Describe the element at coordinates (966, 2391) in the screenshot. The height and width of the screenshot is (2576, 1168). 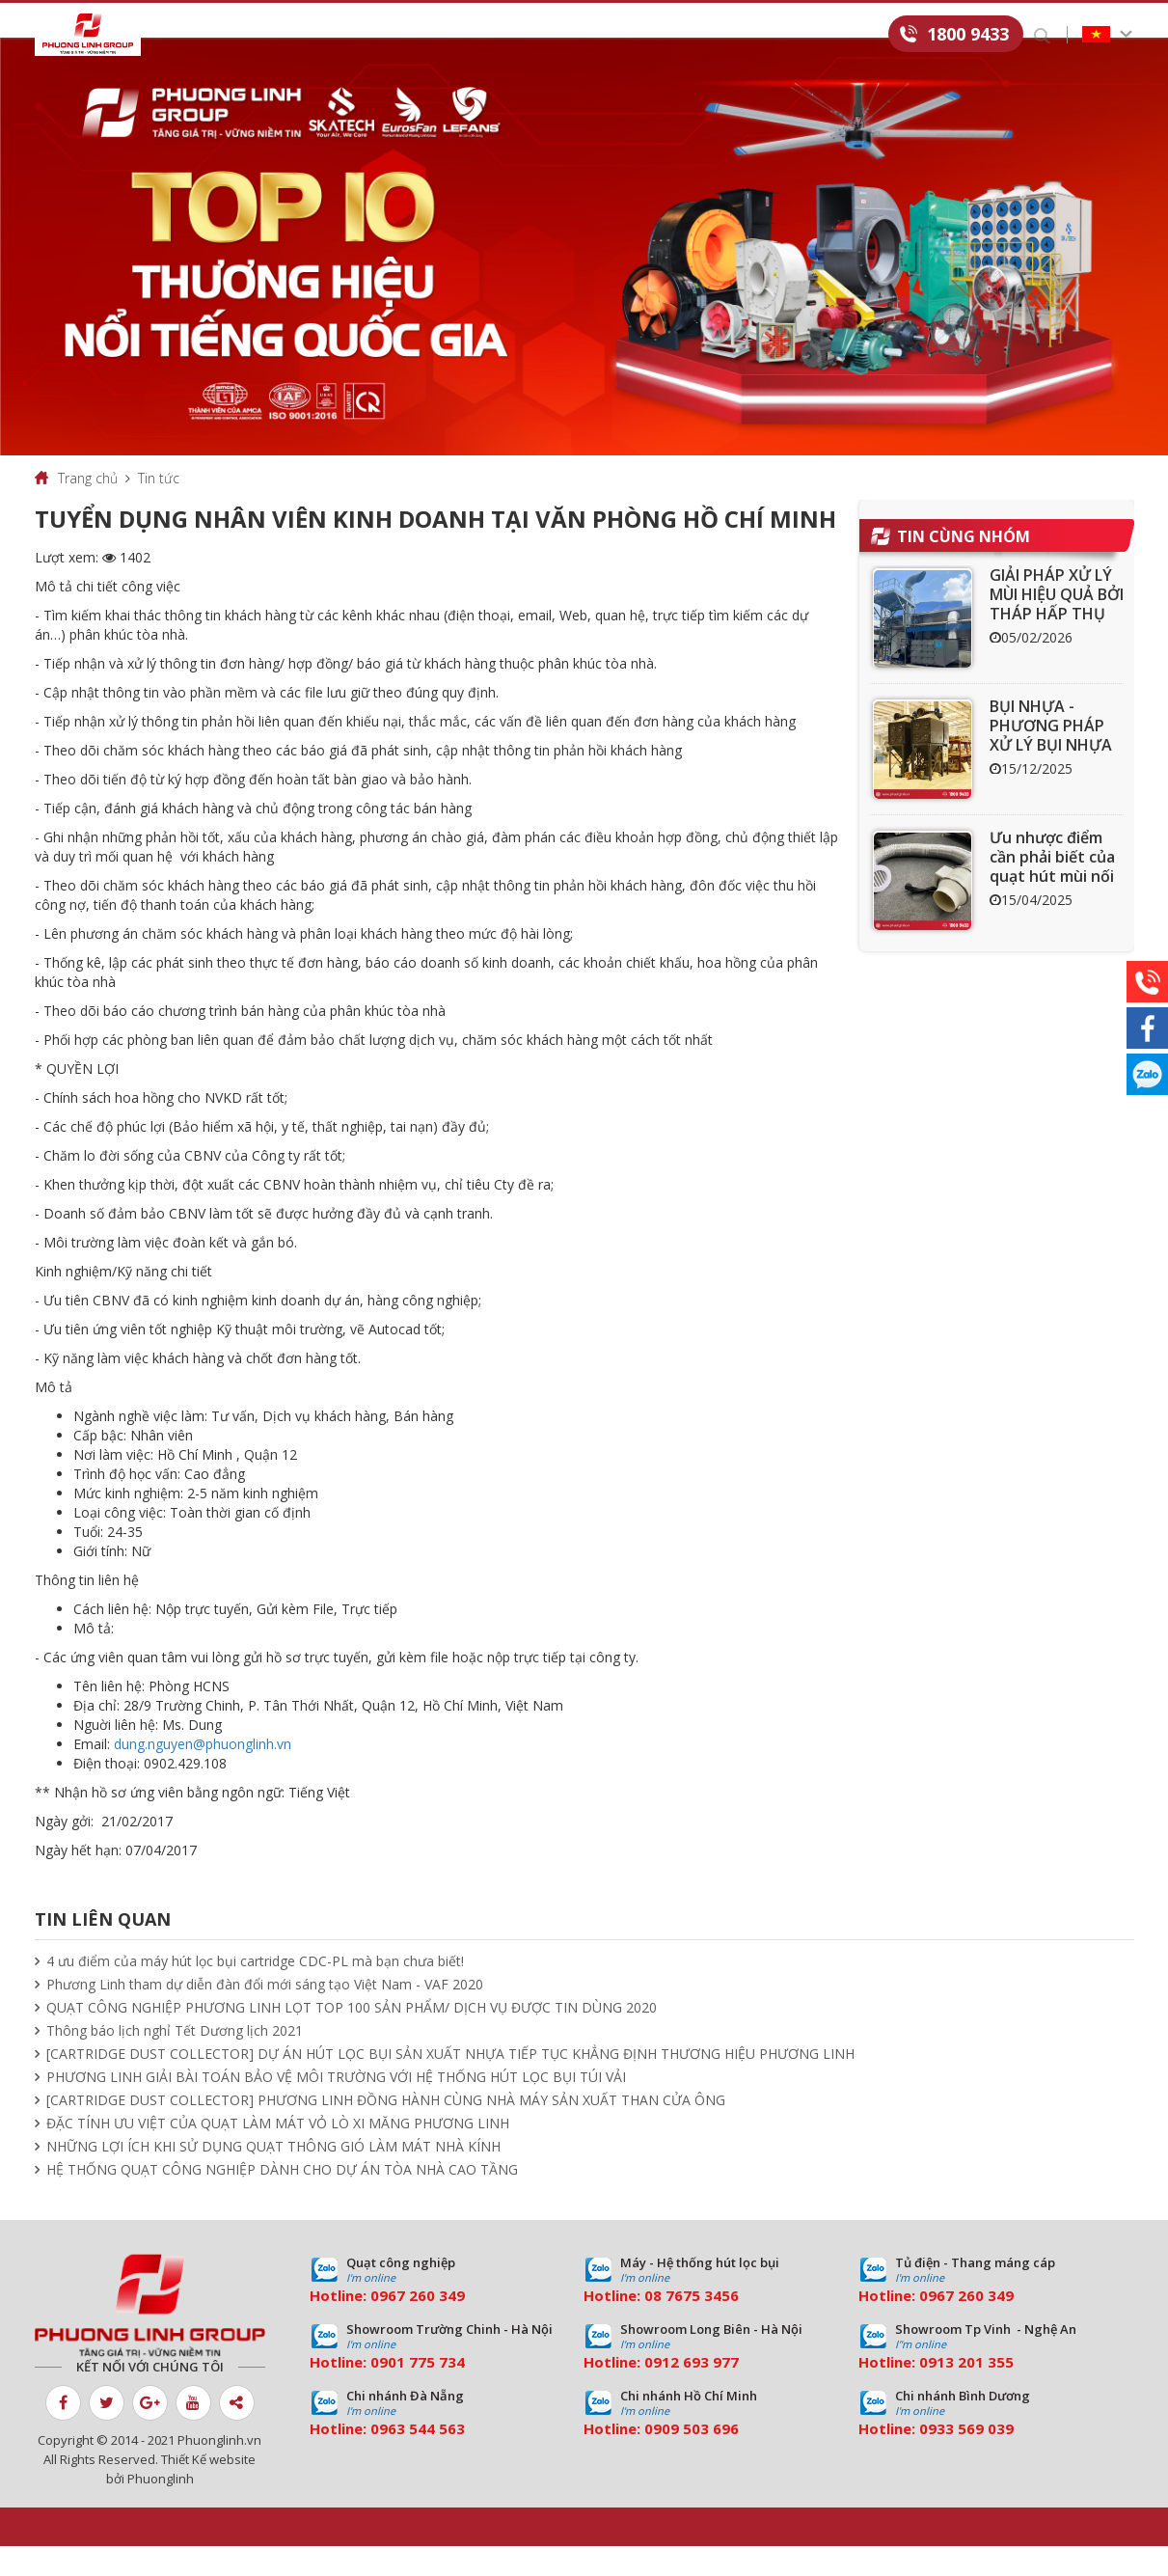
I see `0913 201 355` at that location.